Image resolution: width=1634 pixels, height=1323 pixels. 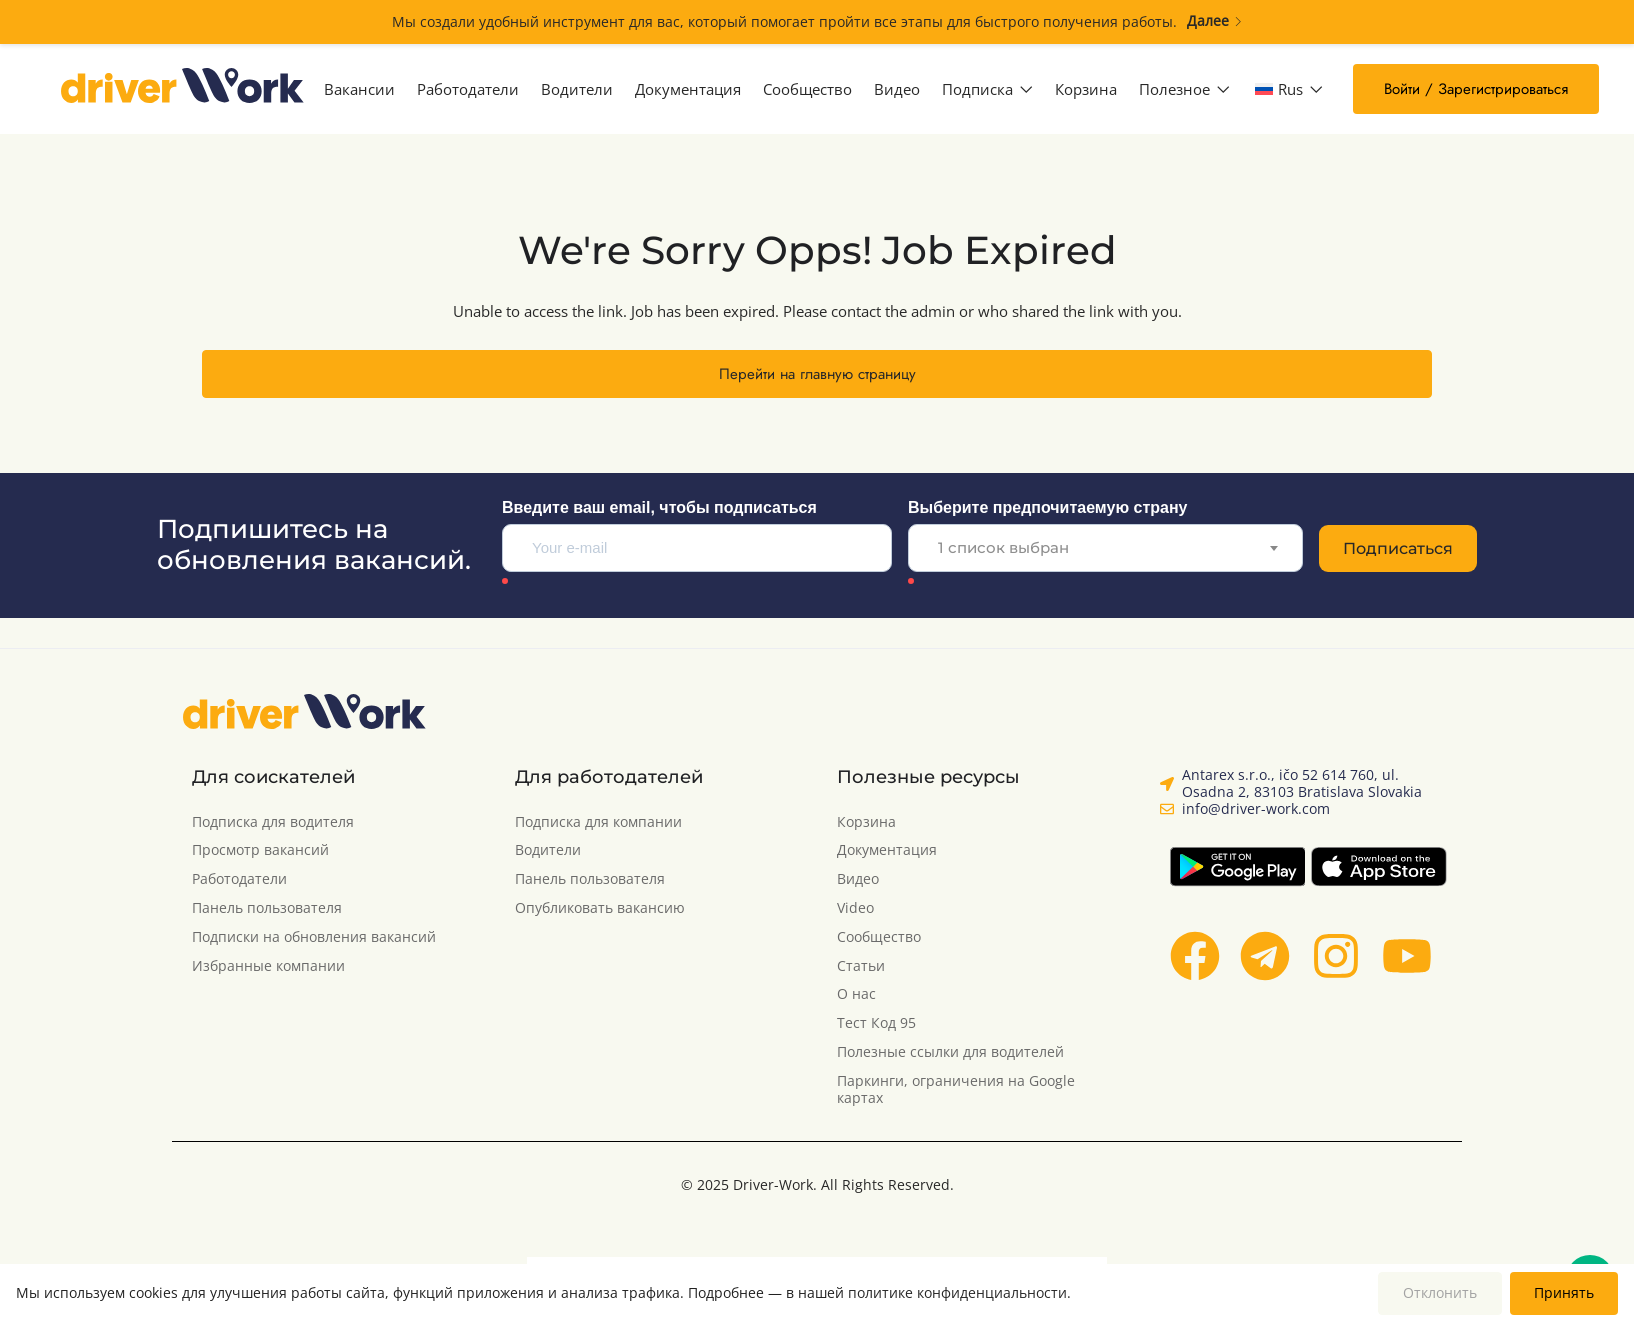 I want to click on Полезные ссылки для водителей, so click(x=950, y=1052).